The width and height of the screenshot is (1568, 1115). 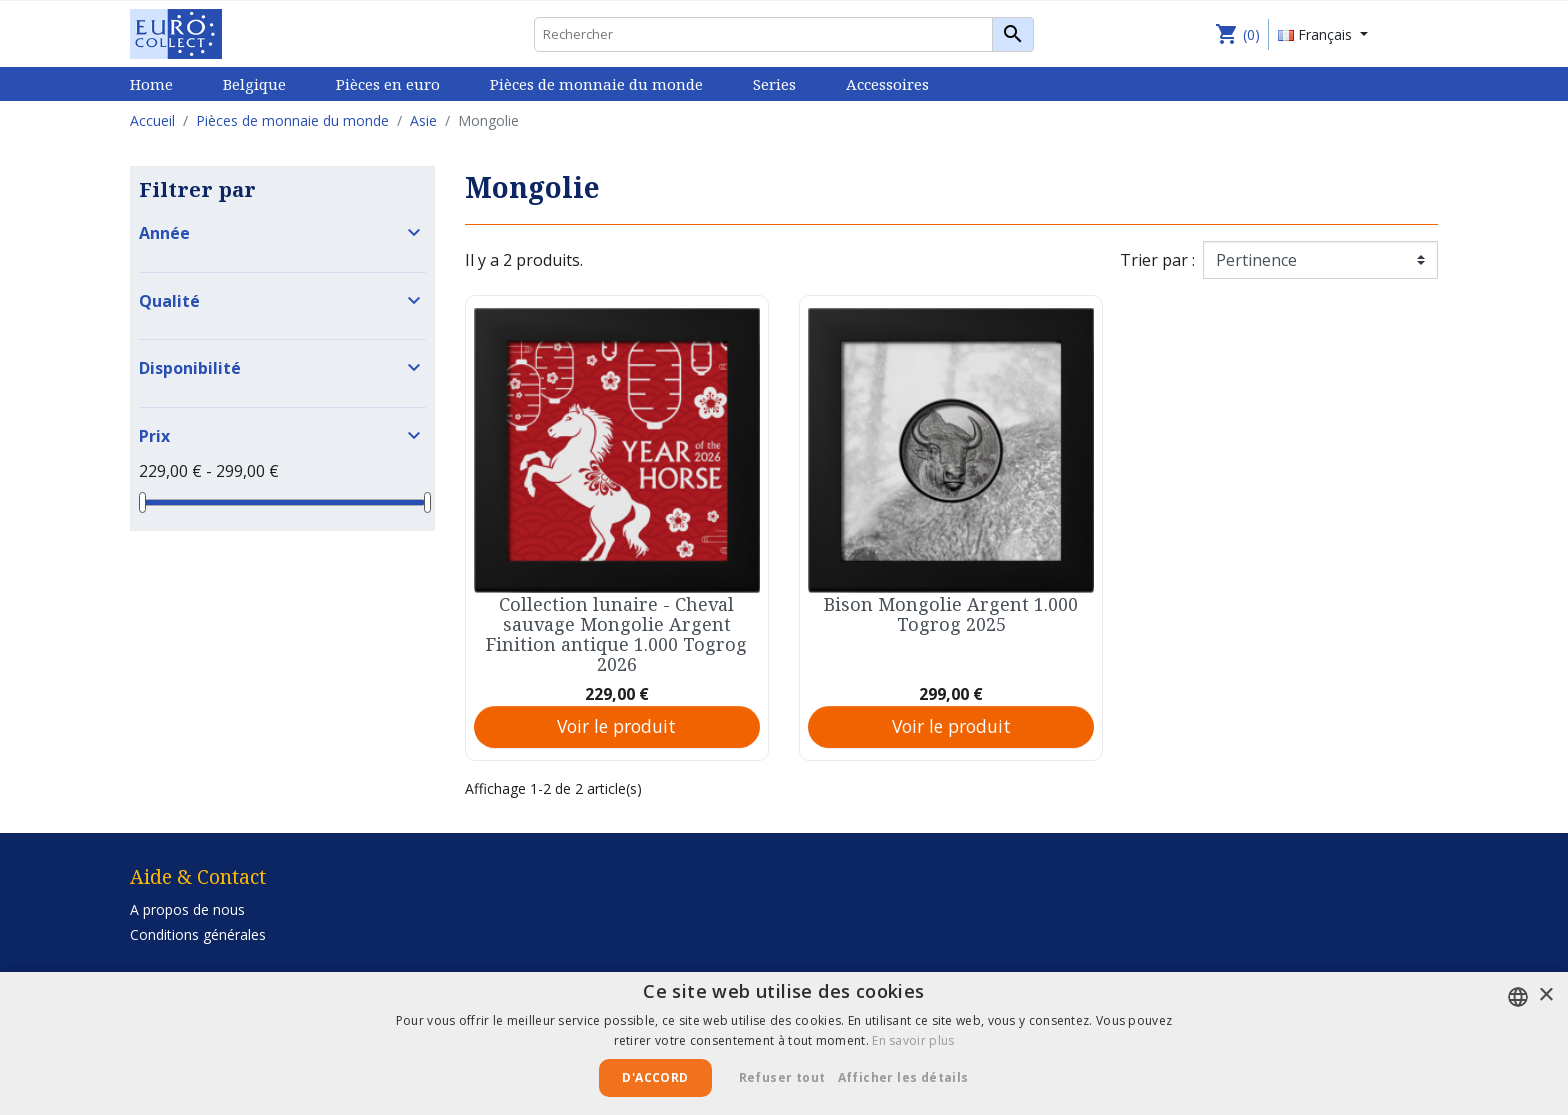 I want to click on [button], so click(x=911, y=1078).